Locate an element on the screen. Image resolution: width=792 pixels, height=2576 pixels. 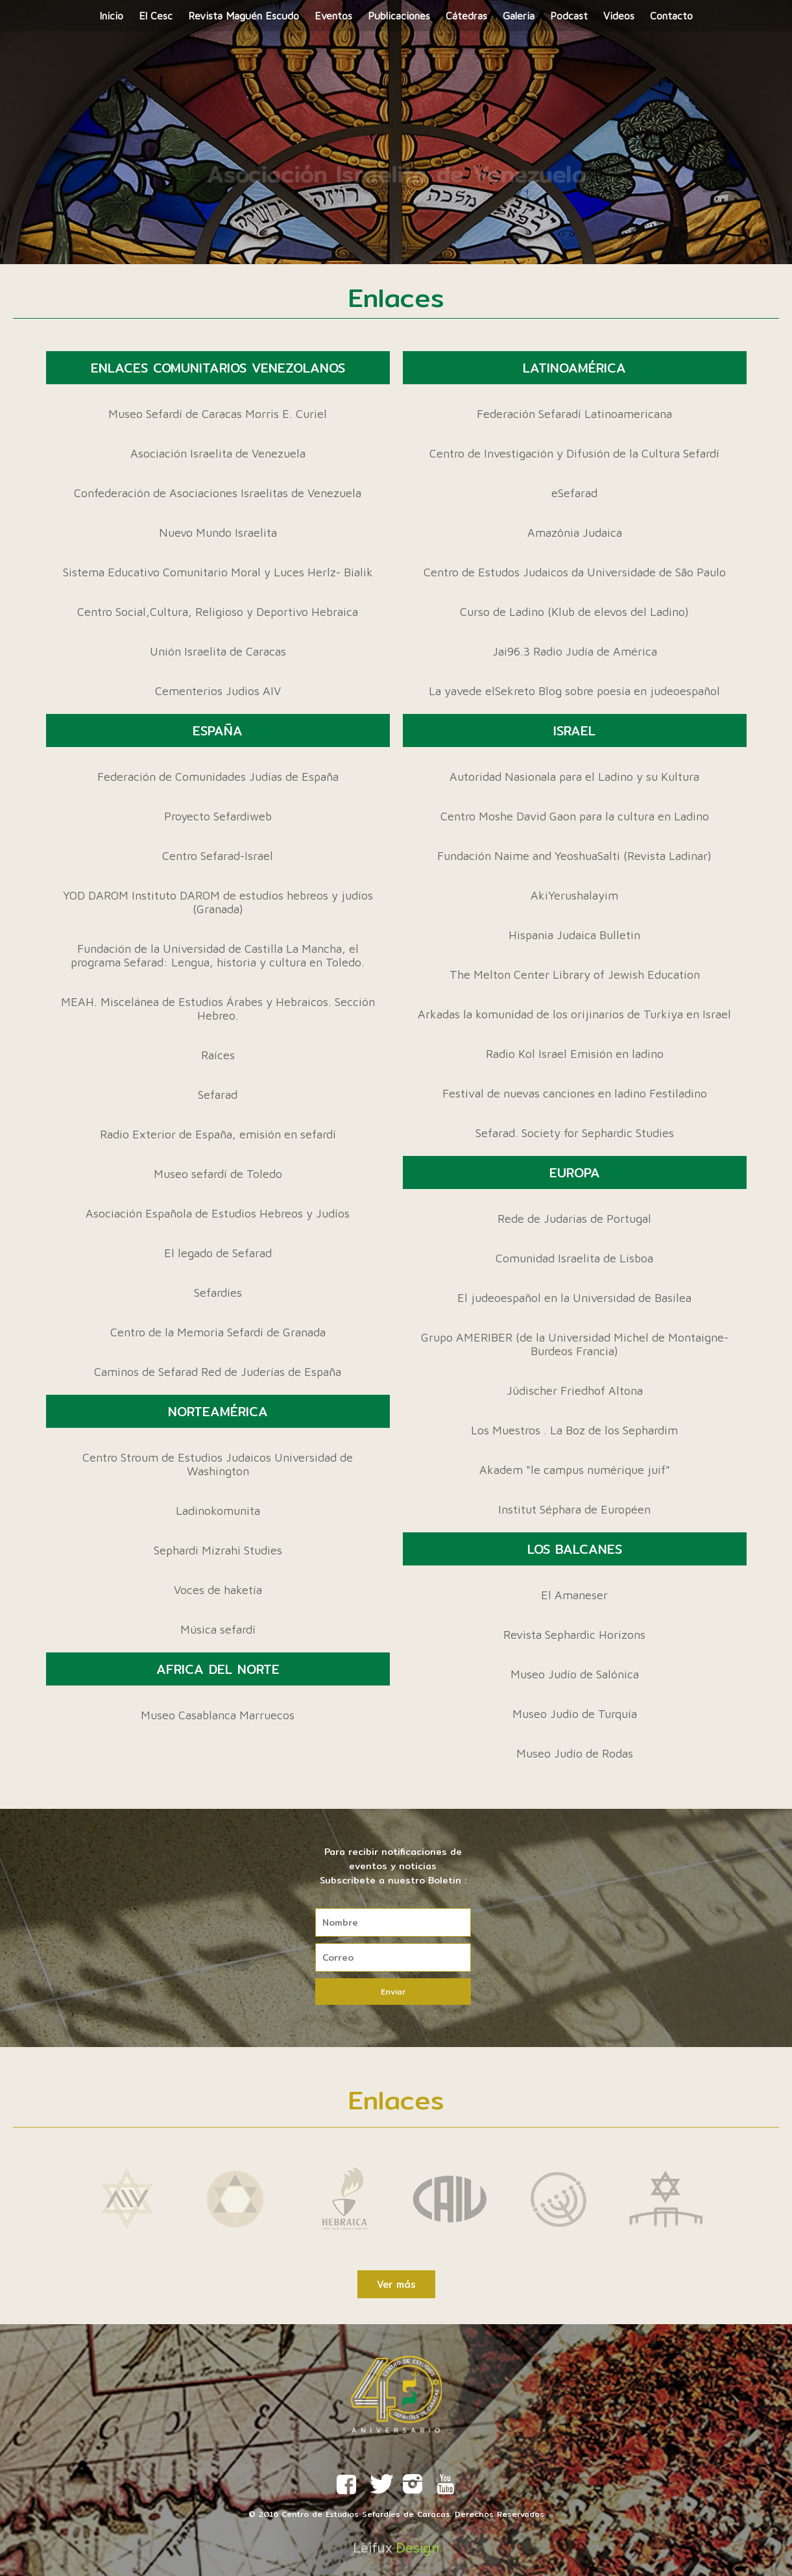
El legado de Sefarad is located at coordinates (218, 1253).